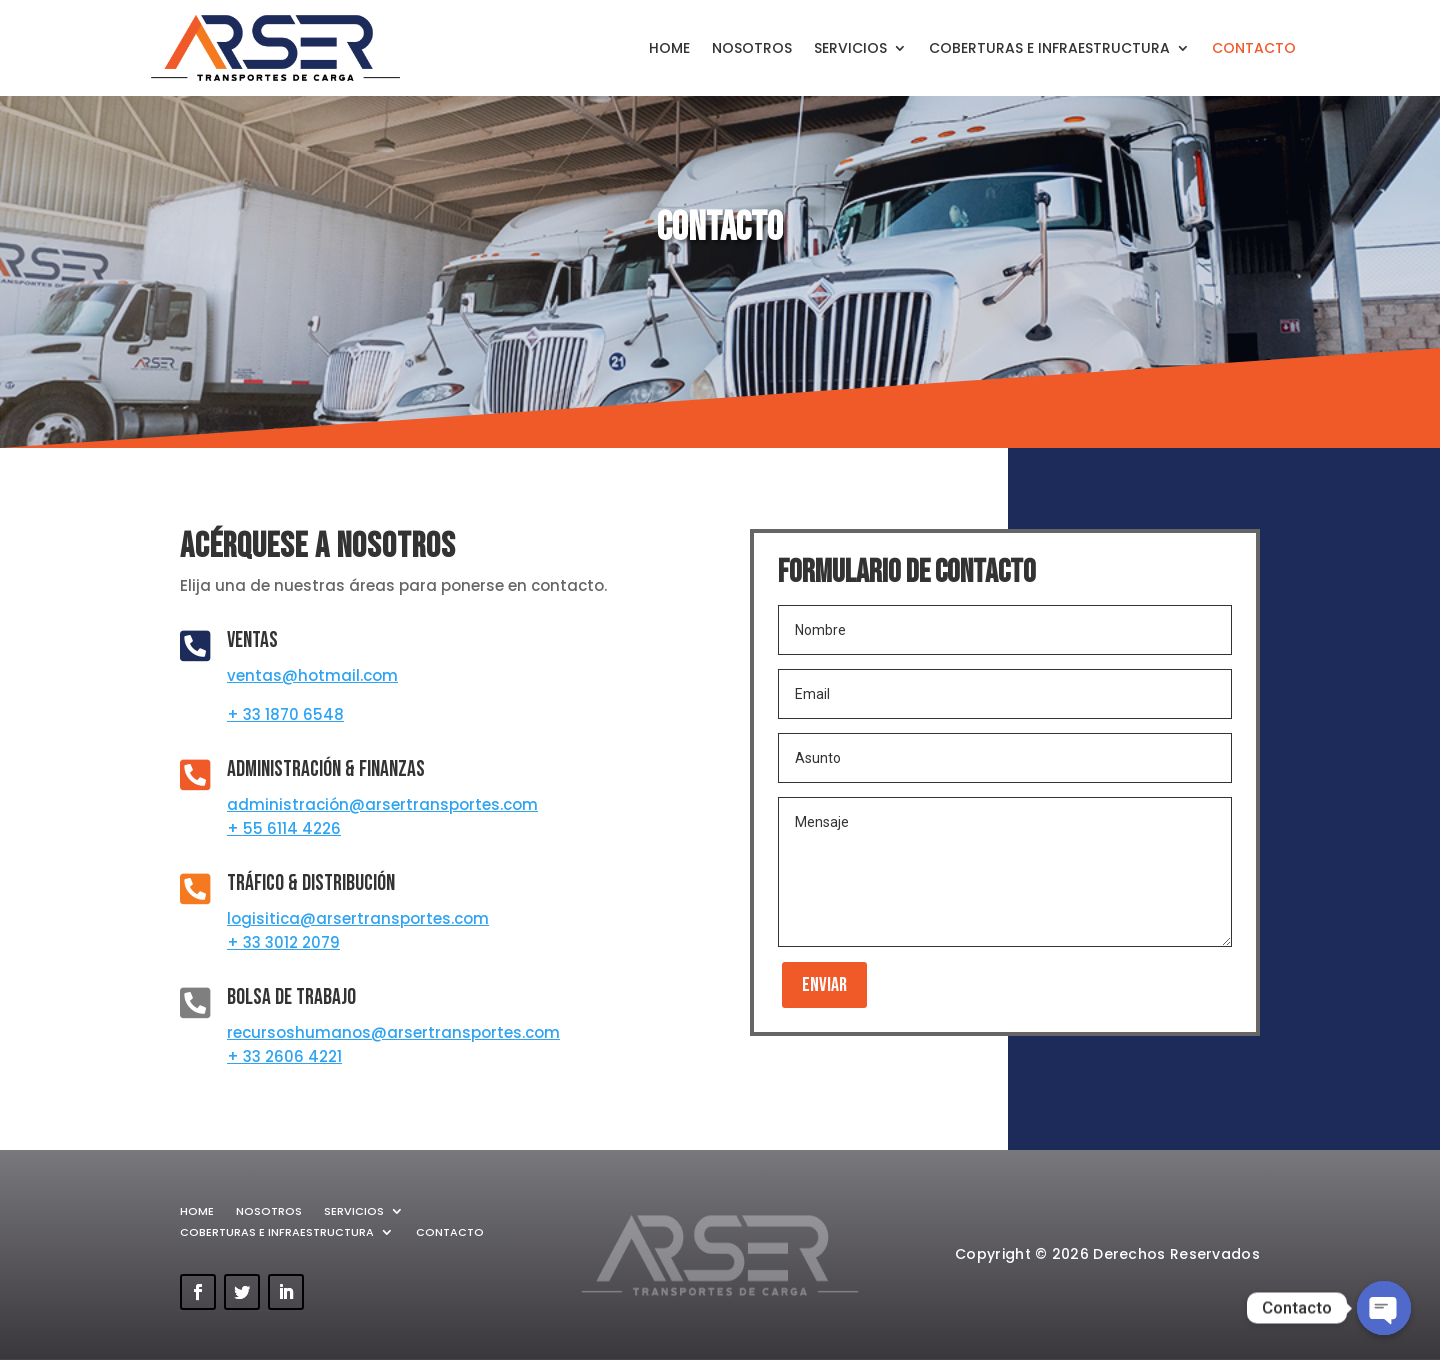  I want to click on NOSOTROS, so click(752, 48).